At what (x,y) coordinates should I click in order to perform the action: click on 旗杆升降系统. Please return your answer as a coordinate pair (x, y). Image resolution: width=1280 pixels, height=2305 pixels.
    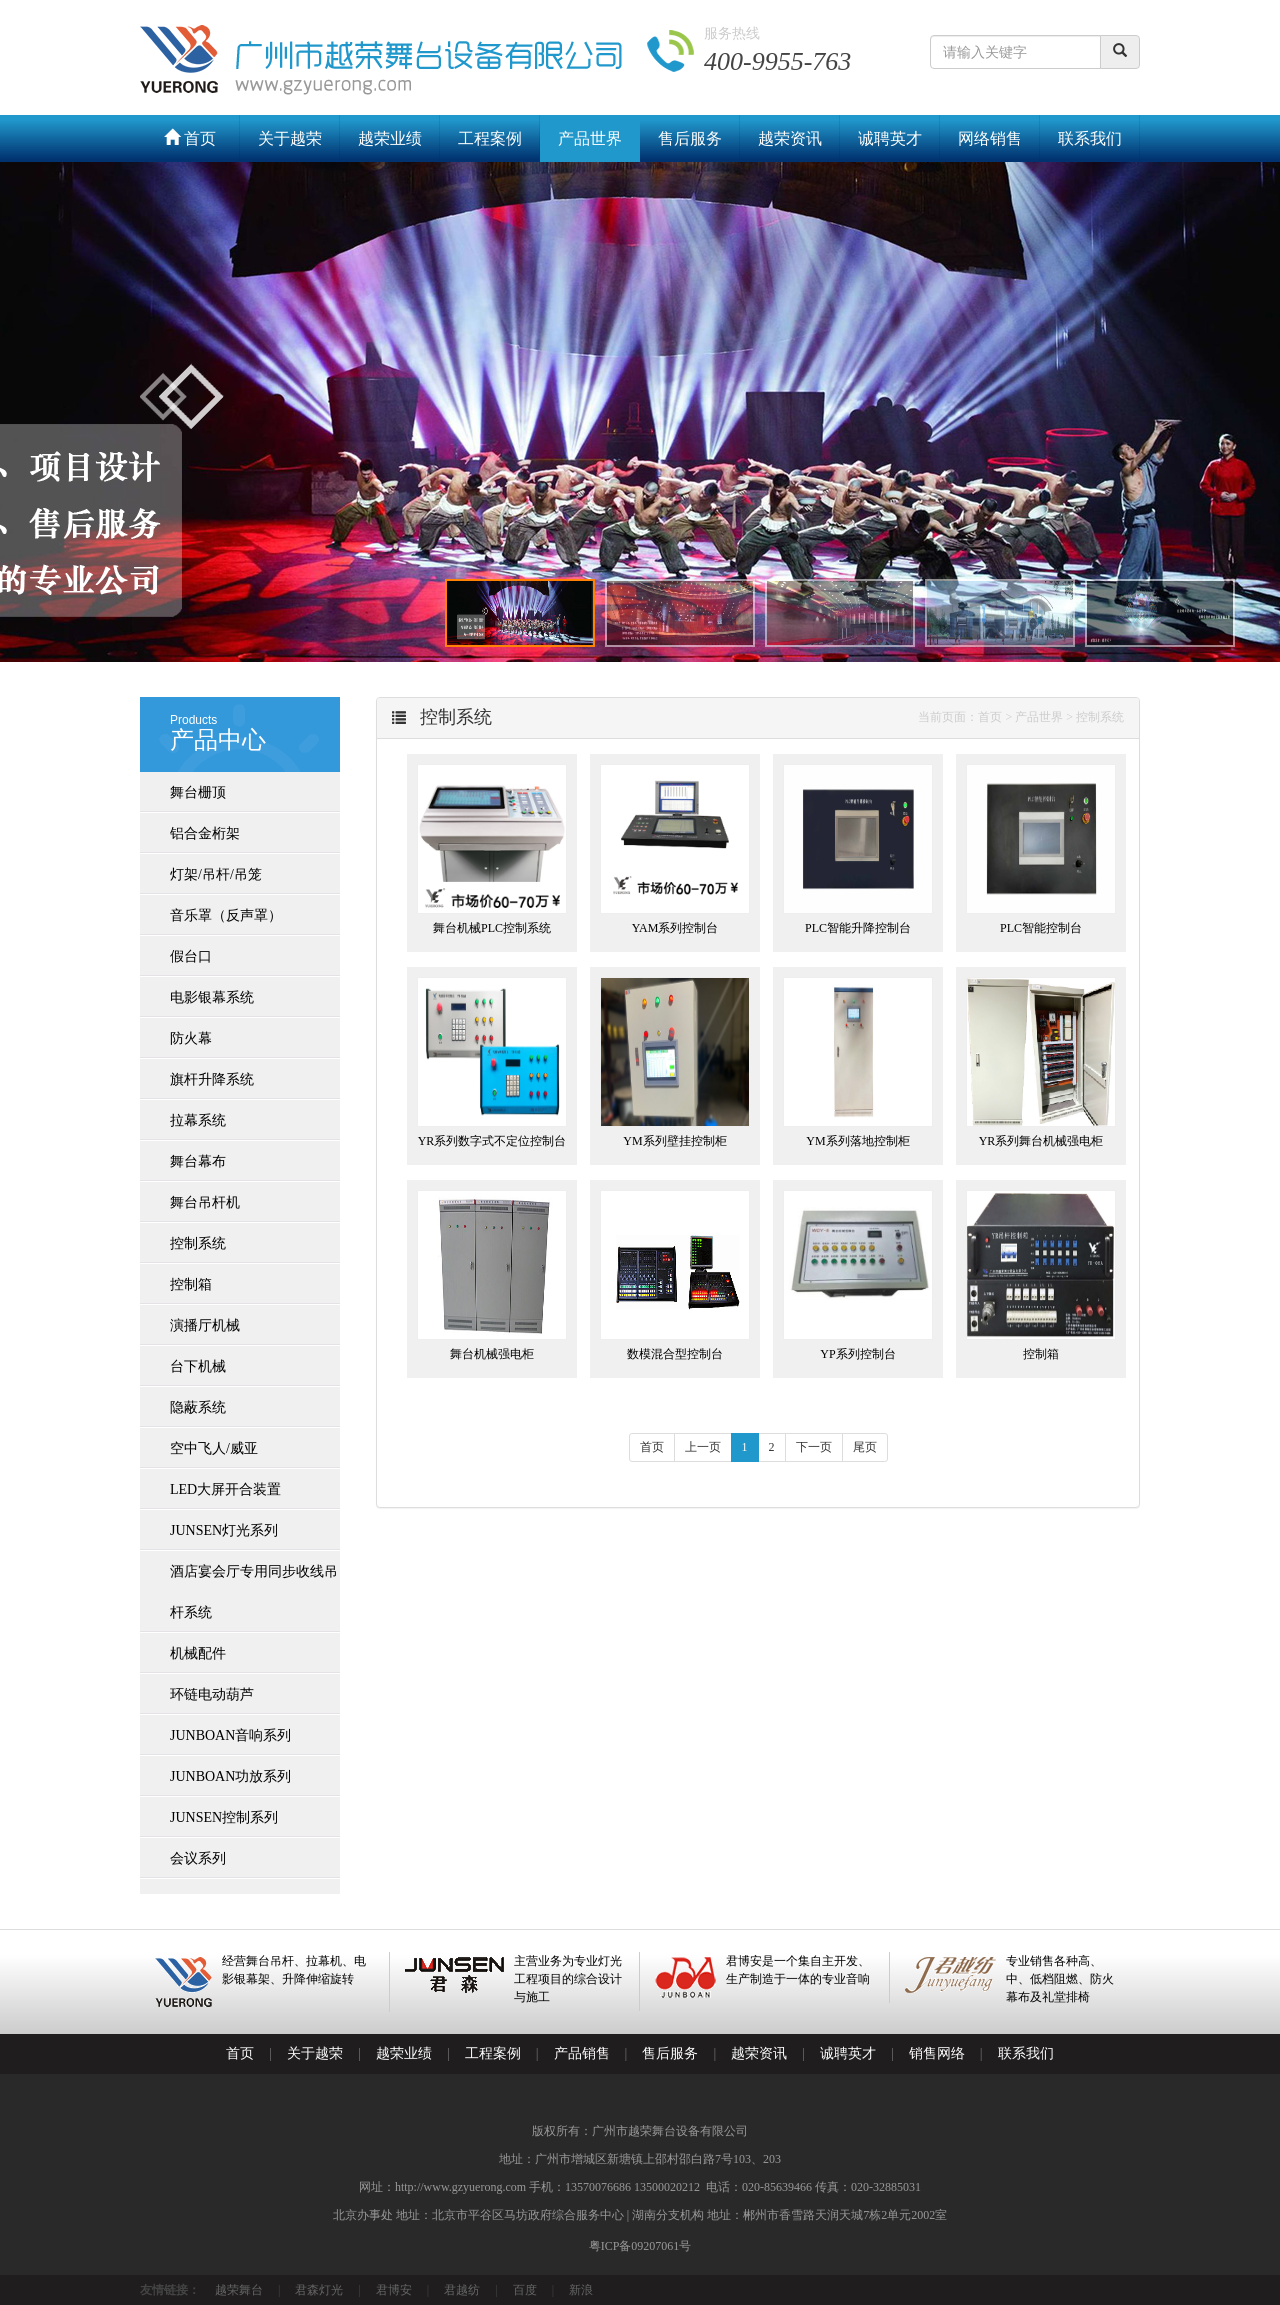
    Looking at the image, I should click on (212, 1079).